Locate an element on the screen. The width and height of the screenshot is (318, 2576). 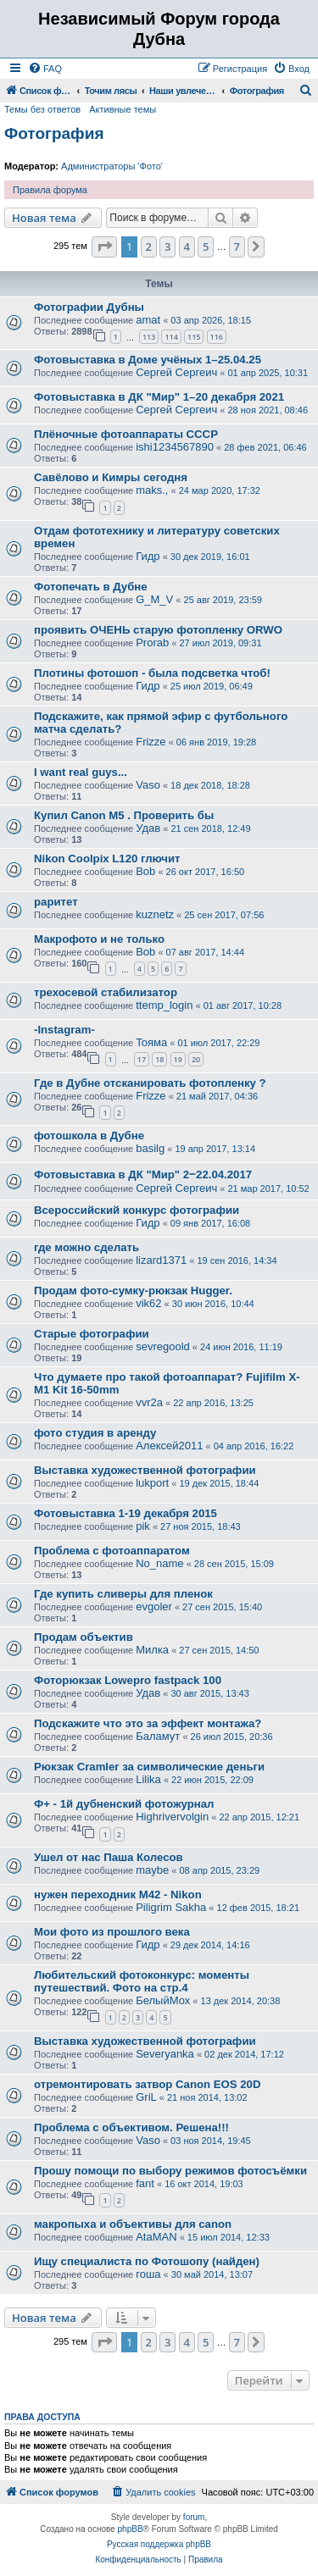
maks., is located at coordinates (152, 490).